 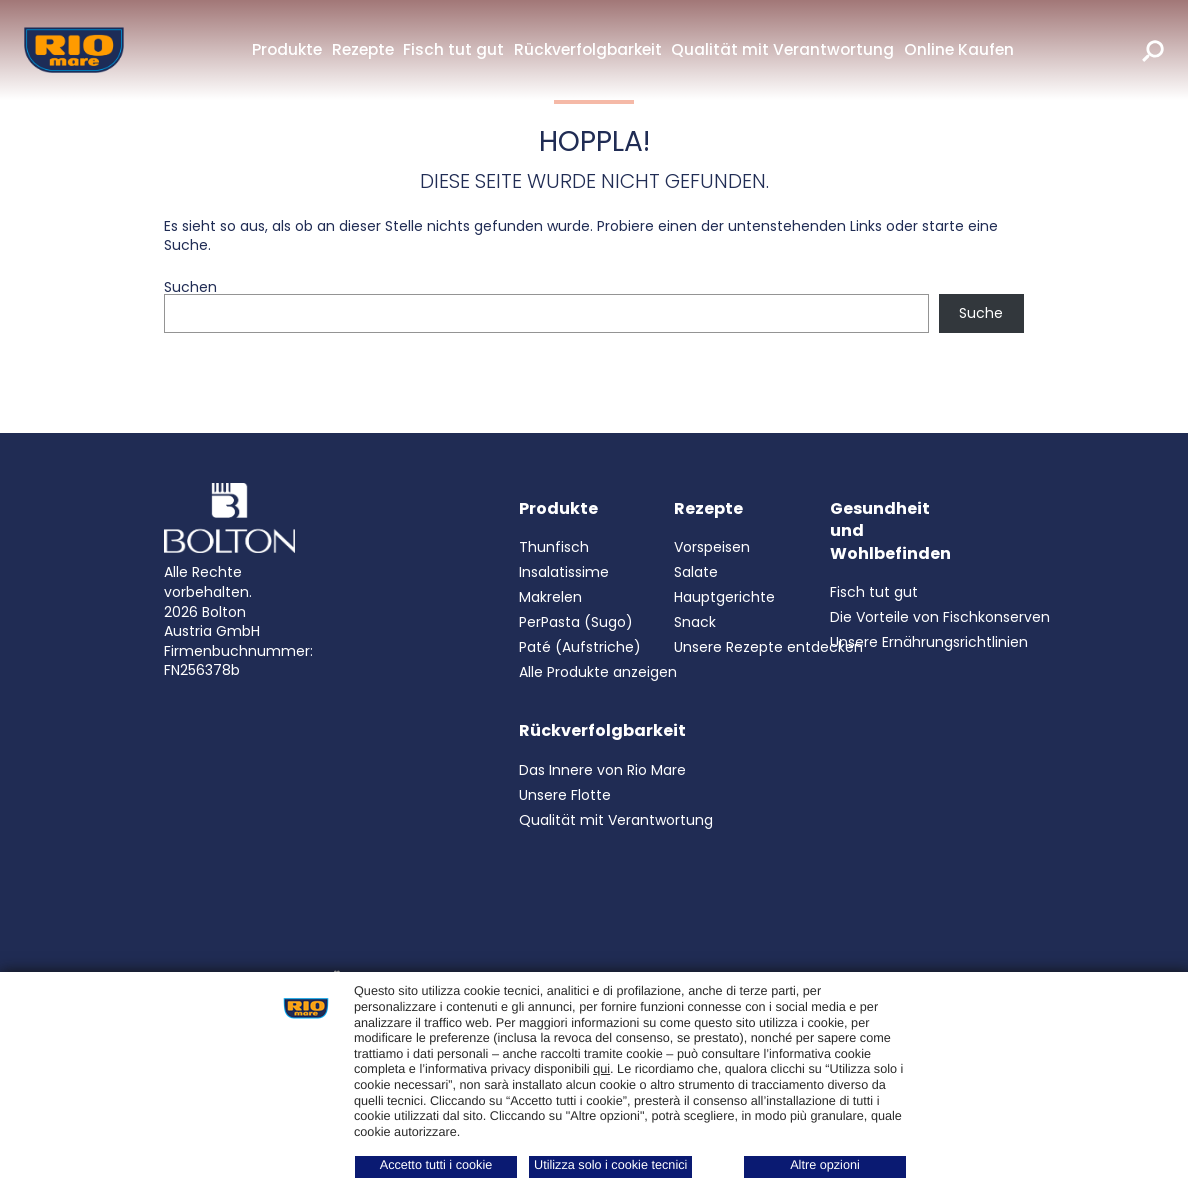 I want to click on Accetto tutti i cookie, so click(x=436, y=1165).